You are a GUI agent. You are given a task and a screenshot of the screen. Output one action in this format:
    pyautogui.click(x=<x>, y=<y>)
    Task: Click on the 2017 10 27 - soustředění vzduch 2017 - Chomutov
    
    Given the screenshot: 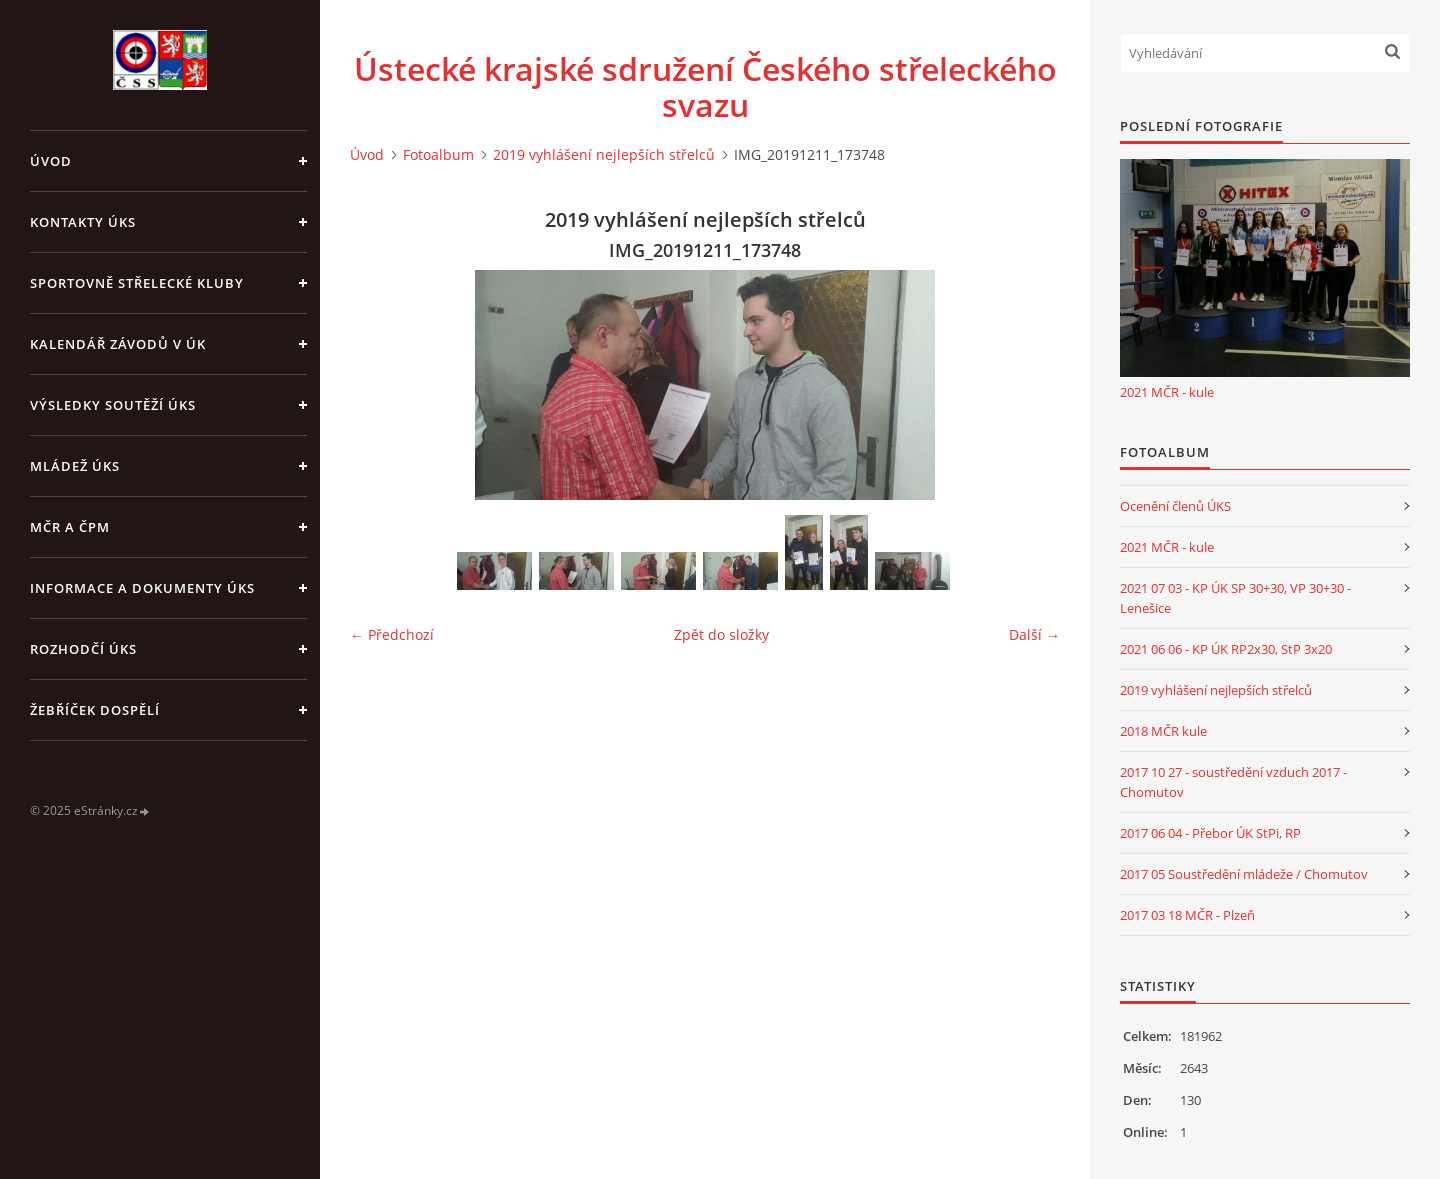 What is the action you would take?
    pyautogui.click(x=1233, y=782)
    